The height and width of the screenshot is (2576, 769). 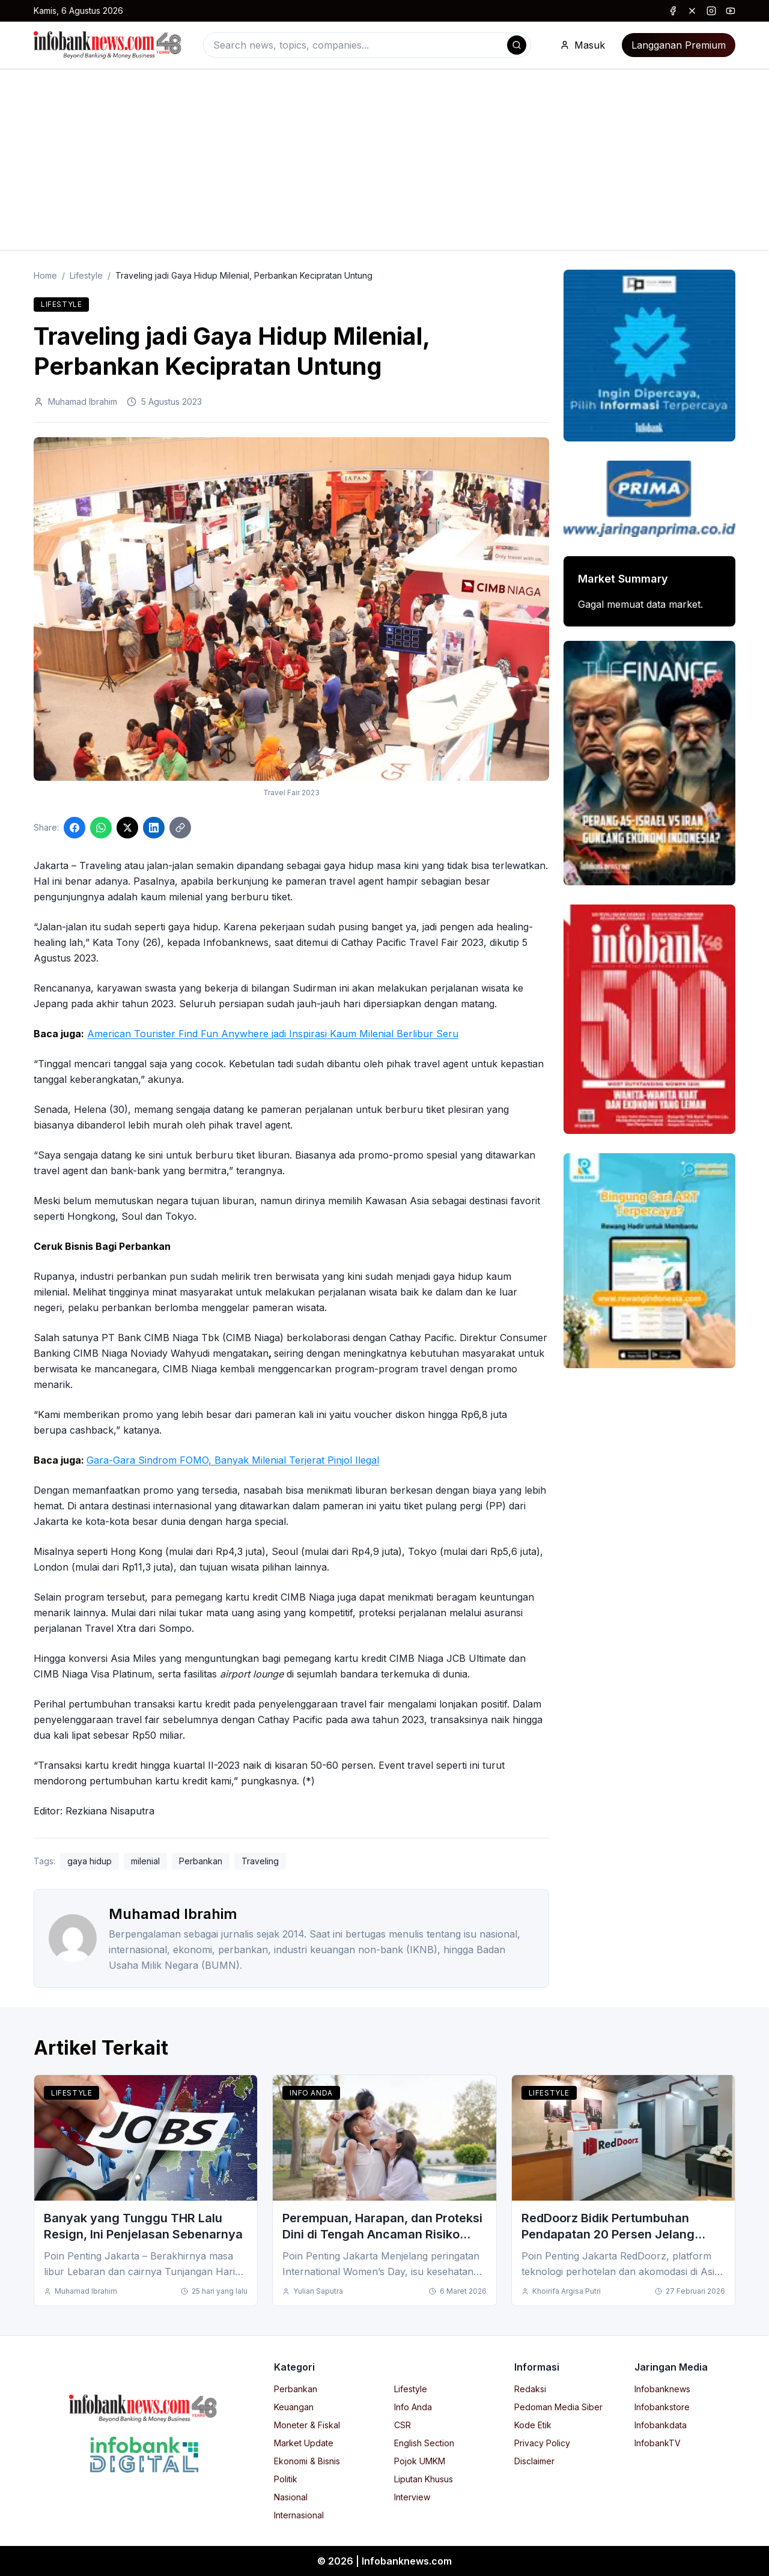 What do you see at coordinates (272, 1034) in the screenshot?
I see `American Tourister Find Fun Anywhere jadi Inspirasi Kaum Milenial Berlibur Seru` at bounding box center [272, 1034].